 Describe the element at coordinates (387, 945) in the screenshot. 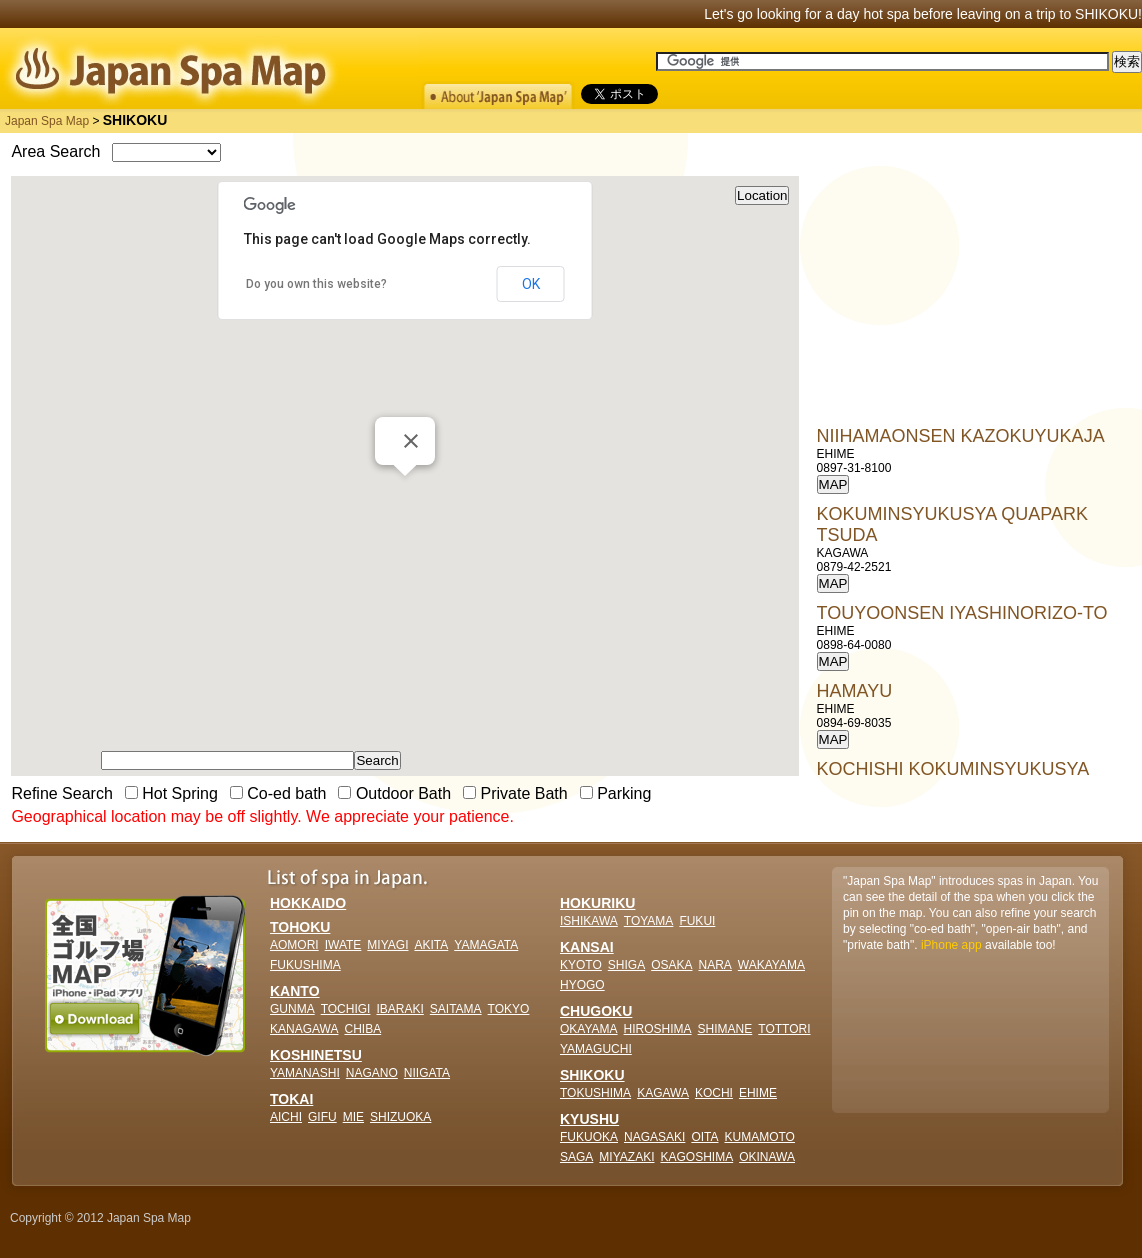

I see `MIYAGI` at that location.